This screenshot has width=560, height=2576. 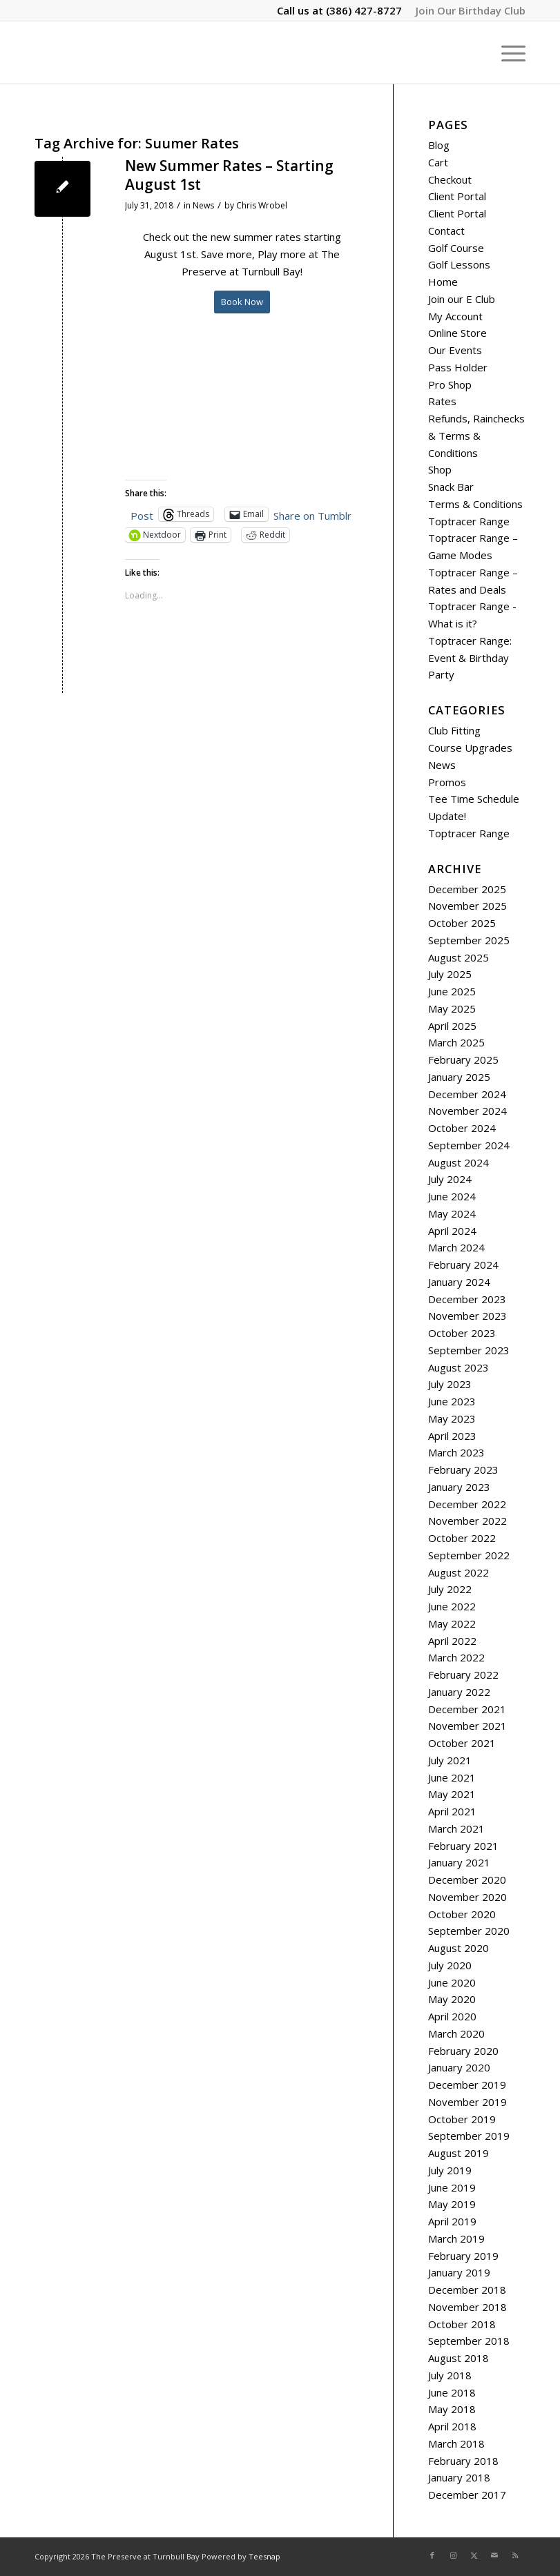 I want to click on Golf Course, so click(x=456, y=248).